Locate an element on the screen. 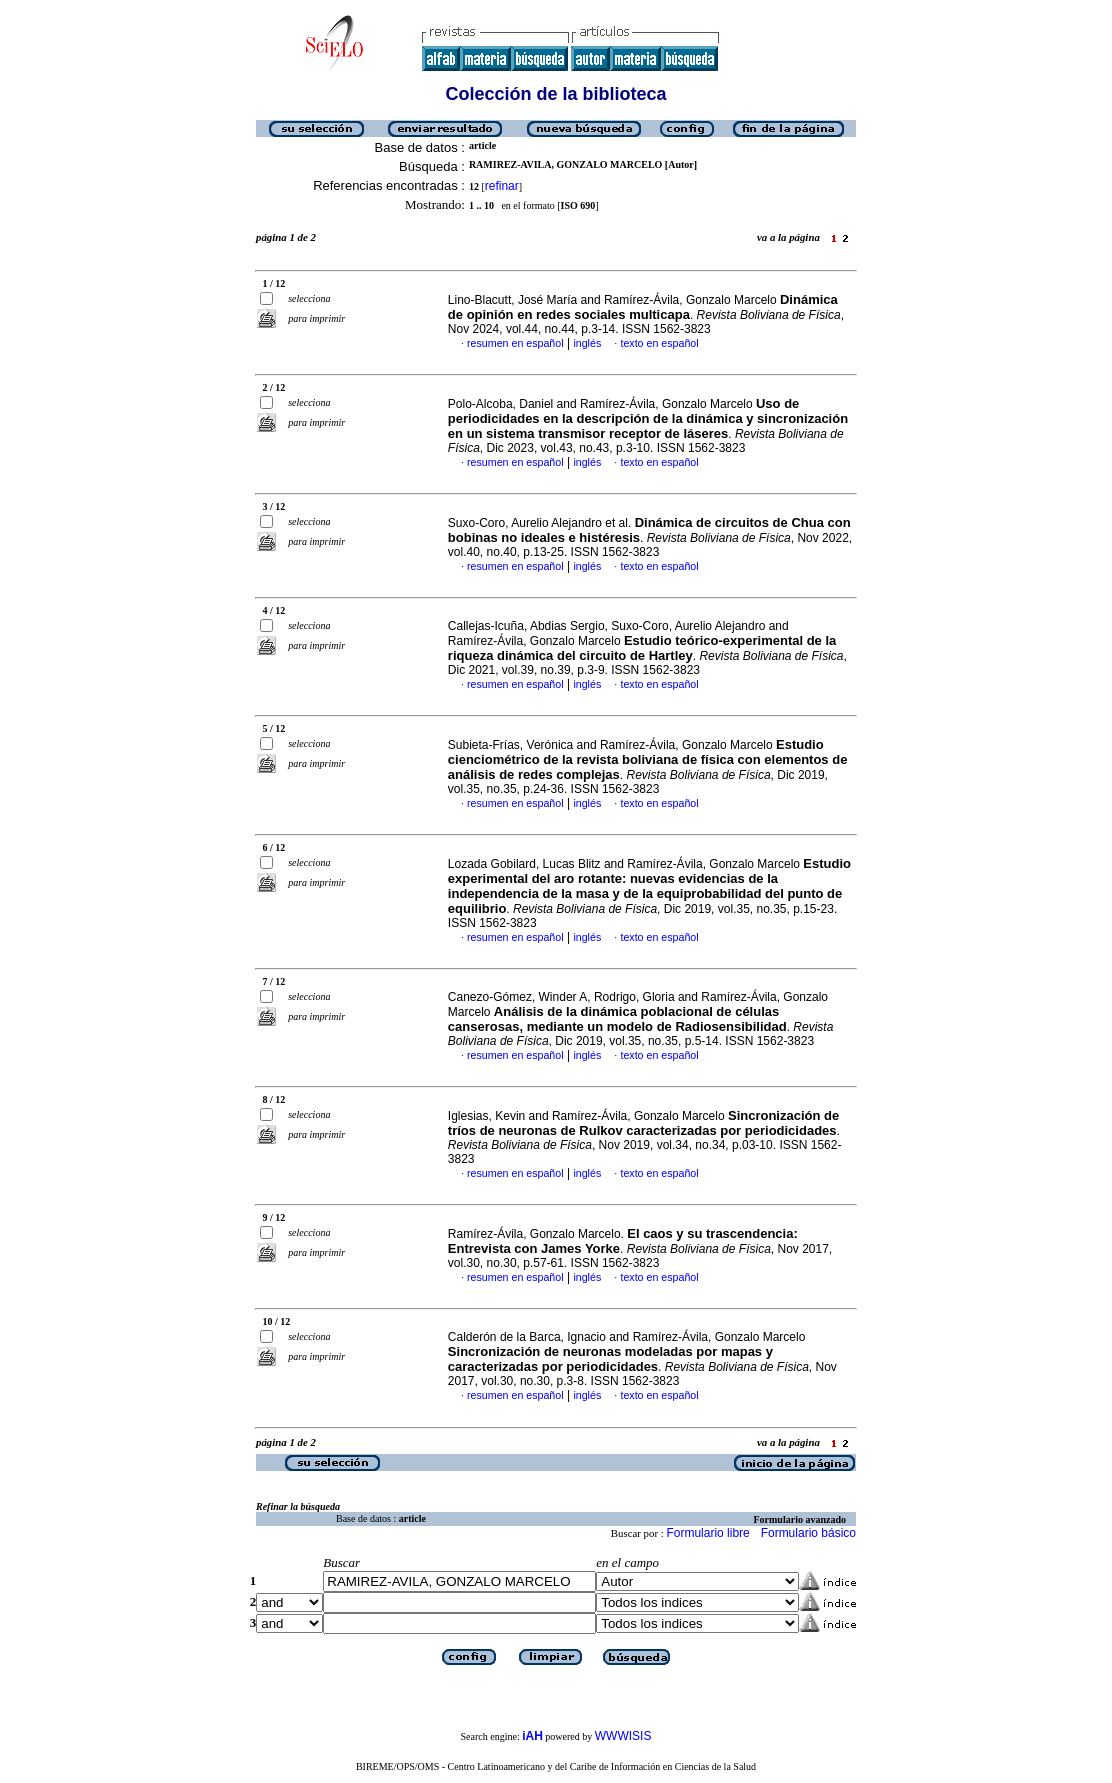  resumen en español is located at coordinates (515, 343).